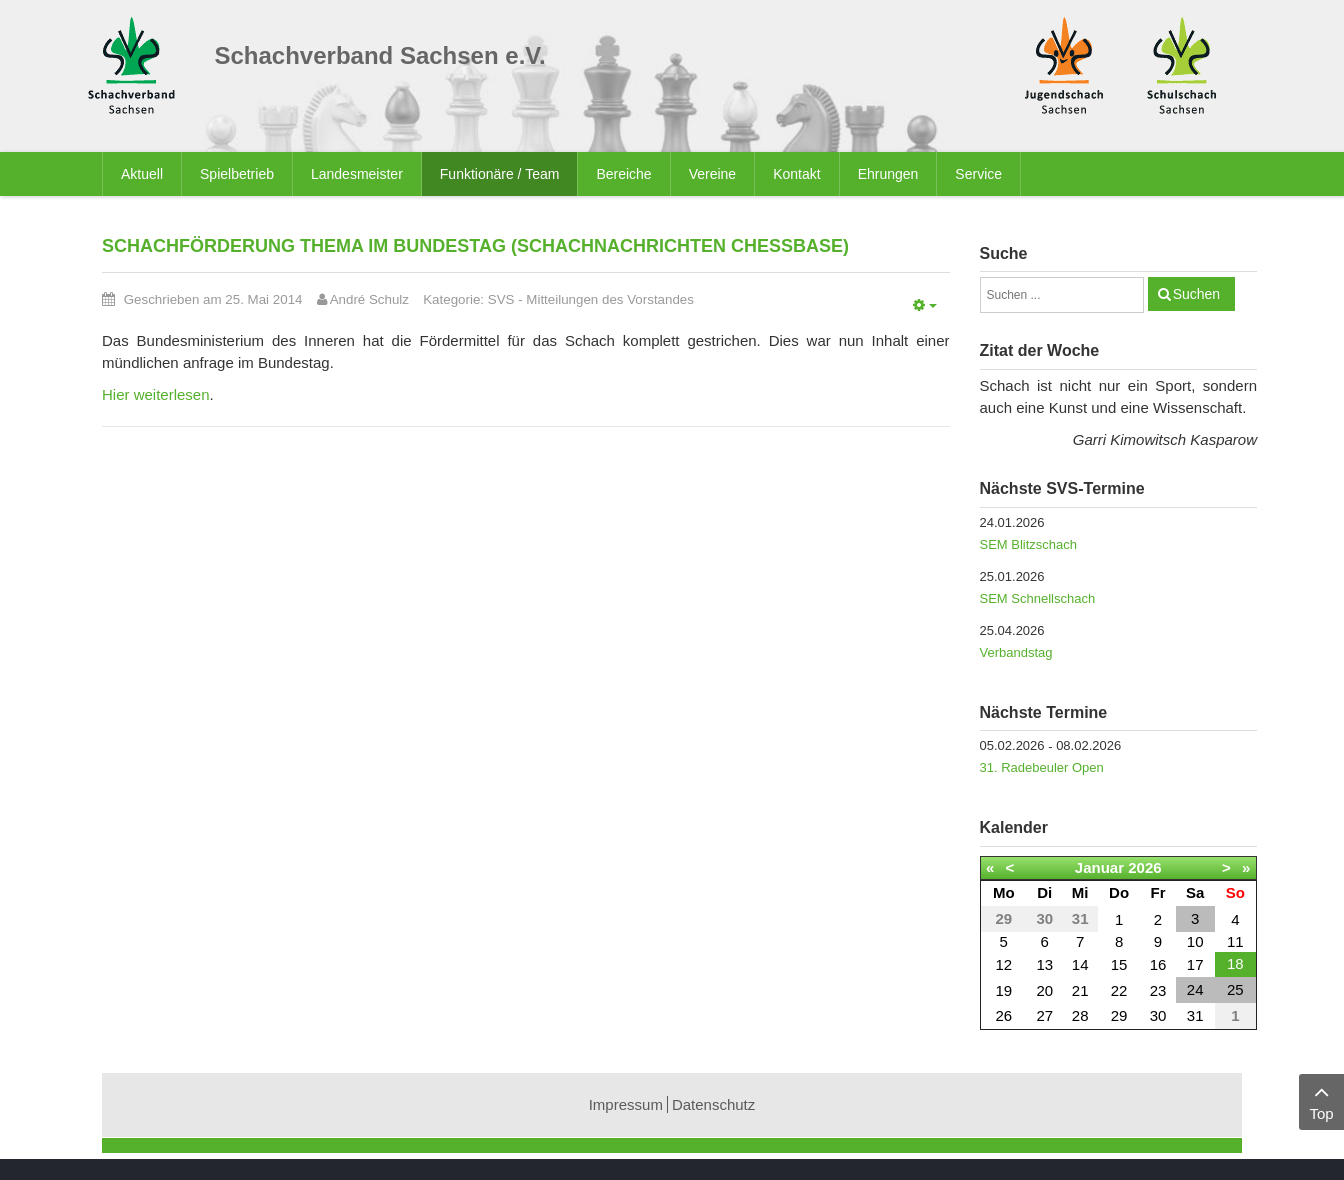  I want to click on 15, so click(1119, 964).